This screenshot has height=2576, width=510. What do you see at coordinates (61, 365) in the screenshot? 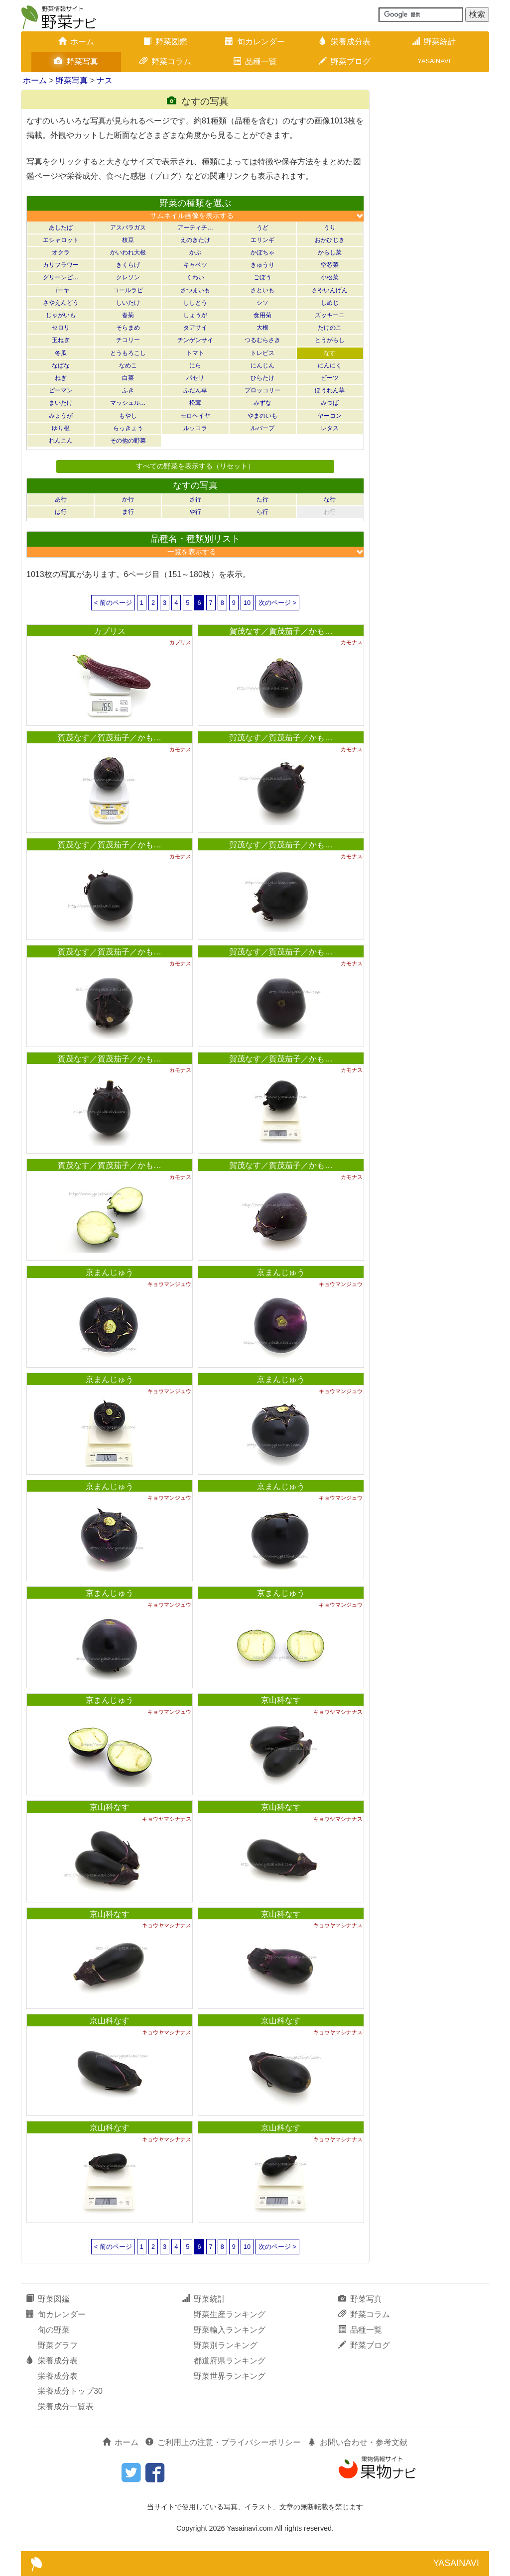
I see `なばな` at bounding box center [61, 365].